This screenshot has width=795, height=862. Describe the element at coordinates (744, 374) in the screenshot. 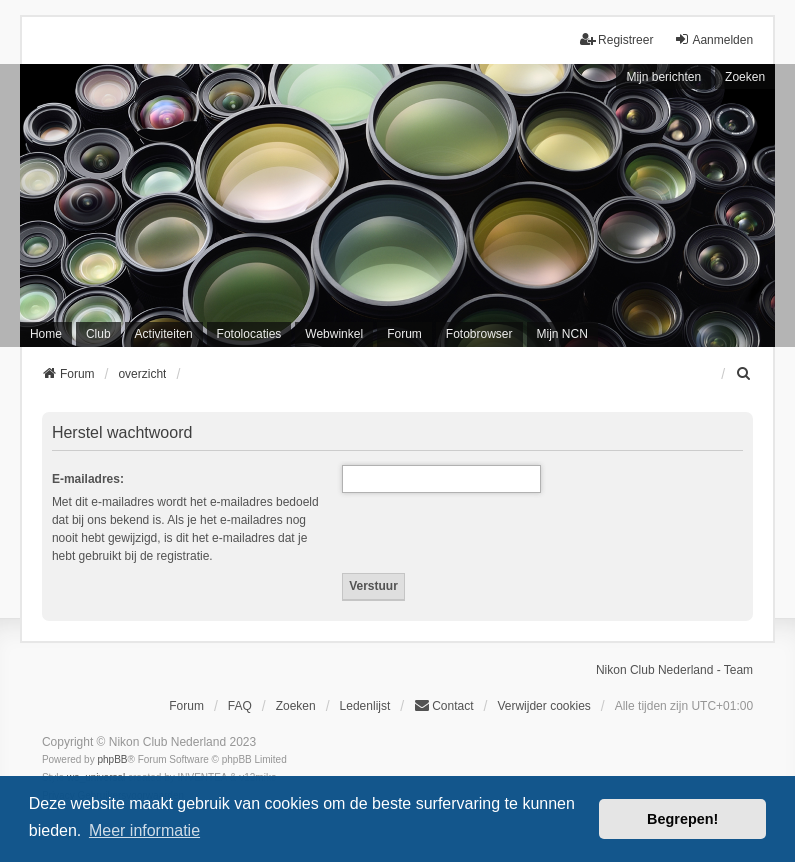

I see `[menuitem]` at that location.